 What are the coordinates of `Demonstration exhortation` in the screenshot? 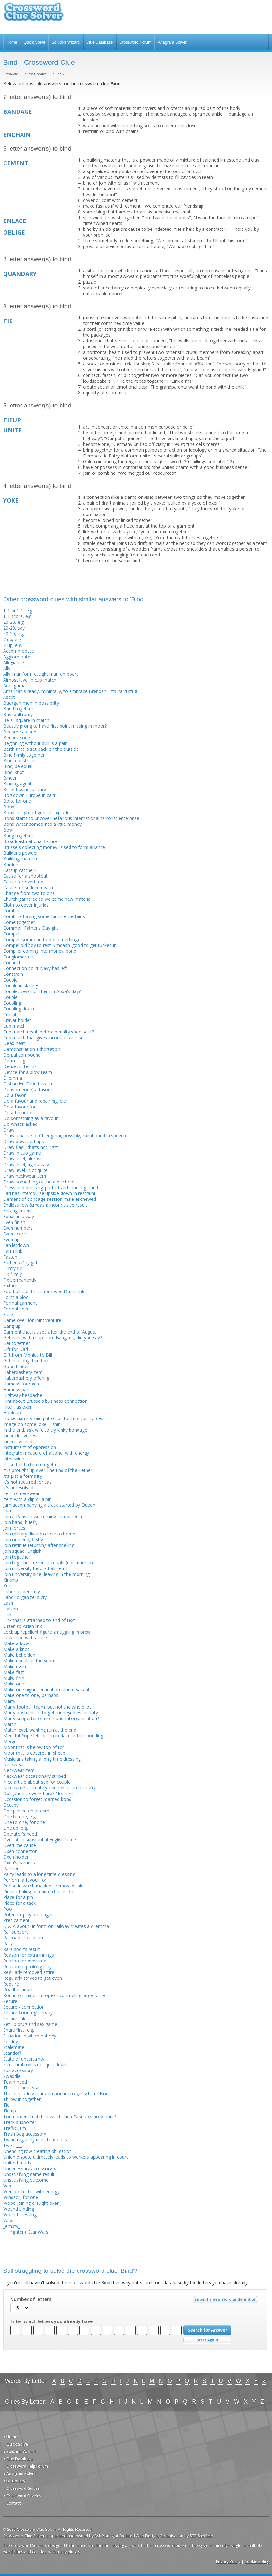 It's located at (31, 1049).